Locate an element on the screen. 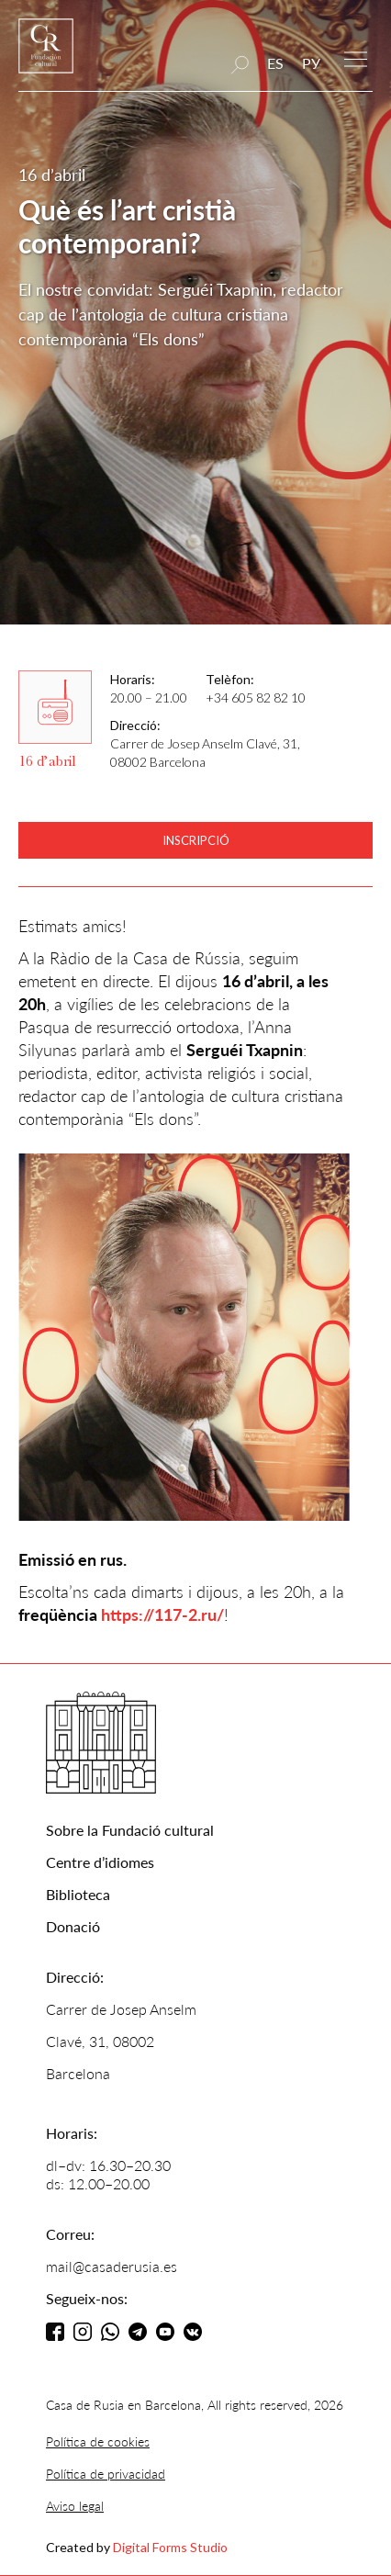 The height and width of the screenshot is (2576, 391). ES is located at coordinates (275, 63).